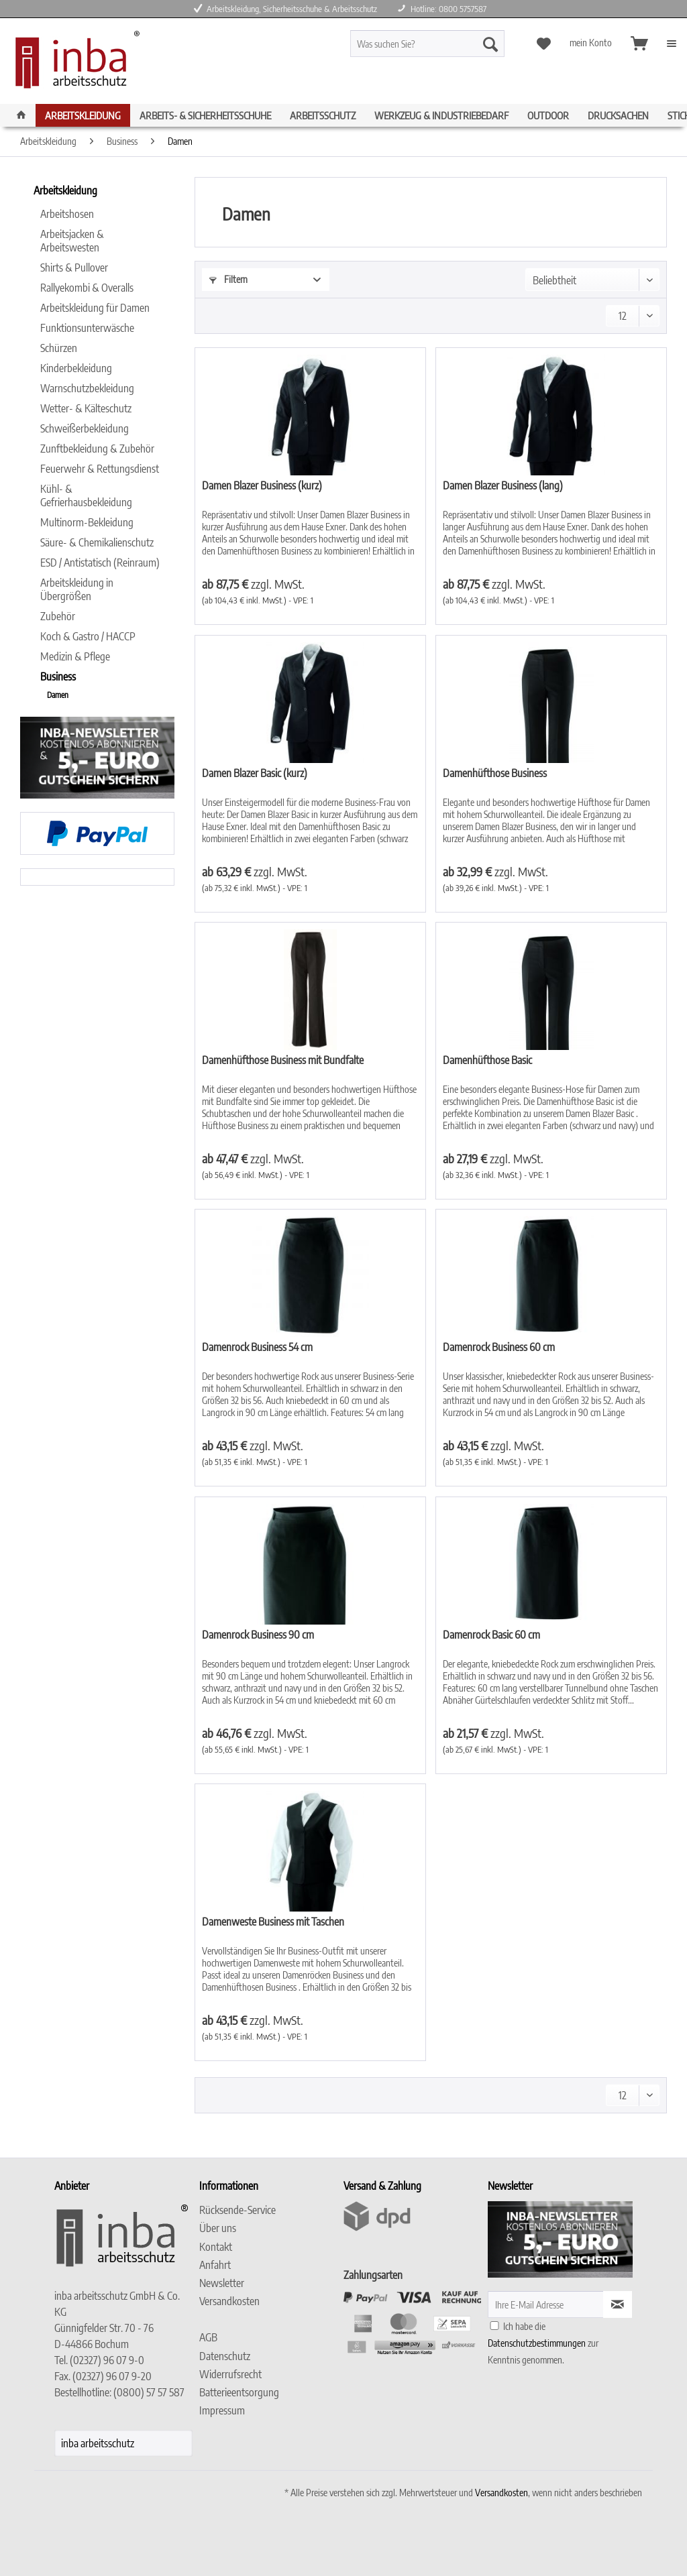 This screenshot has height=2576, width=687. I want to click on [menuitem], so click(446, 49).